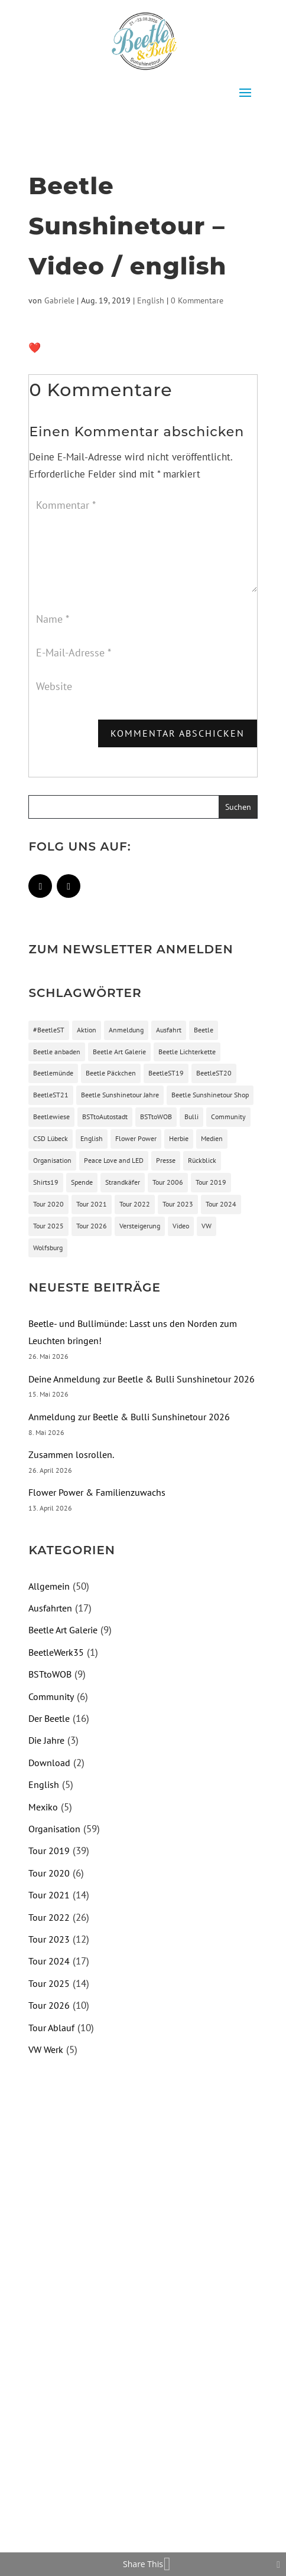 This screenshot has width=286, height=2576. I want to click on BeetleWerk35, so click(56, 1652).